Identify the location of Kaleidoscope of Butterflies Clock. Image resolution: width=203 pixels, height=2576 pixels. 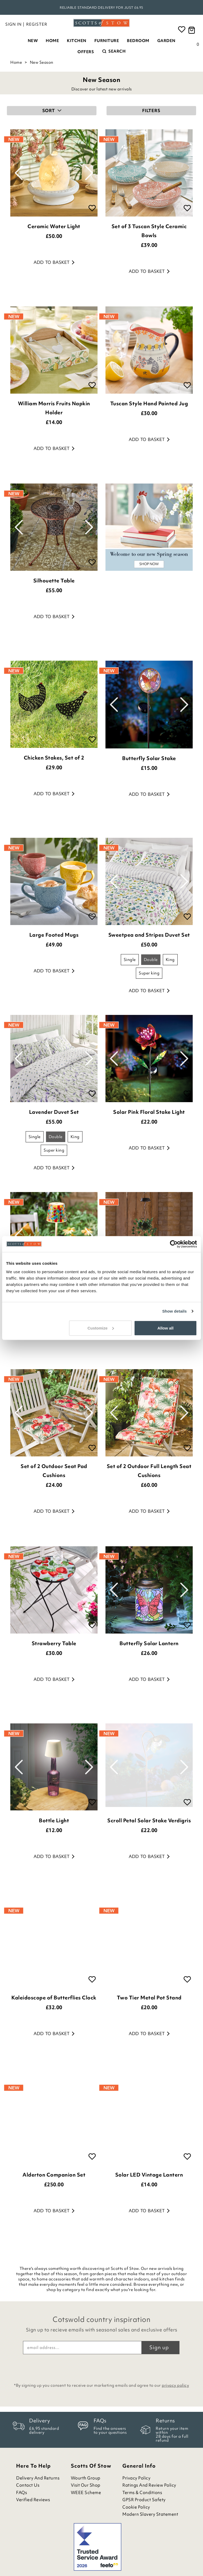
(53, 1997).